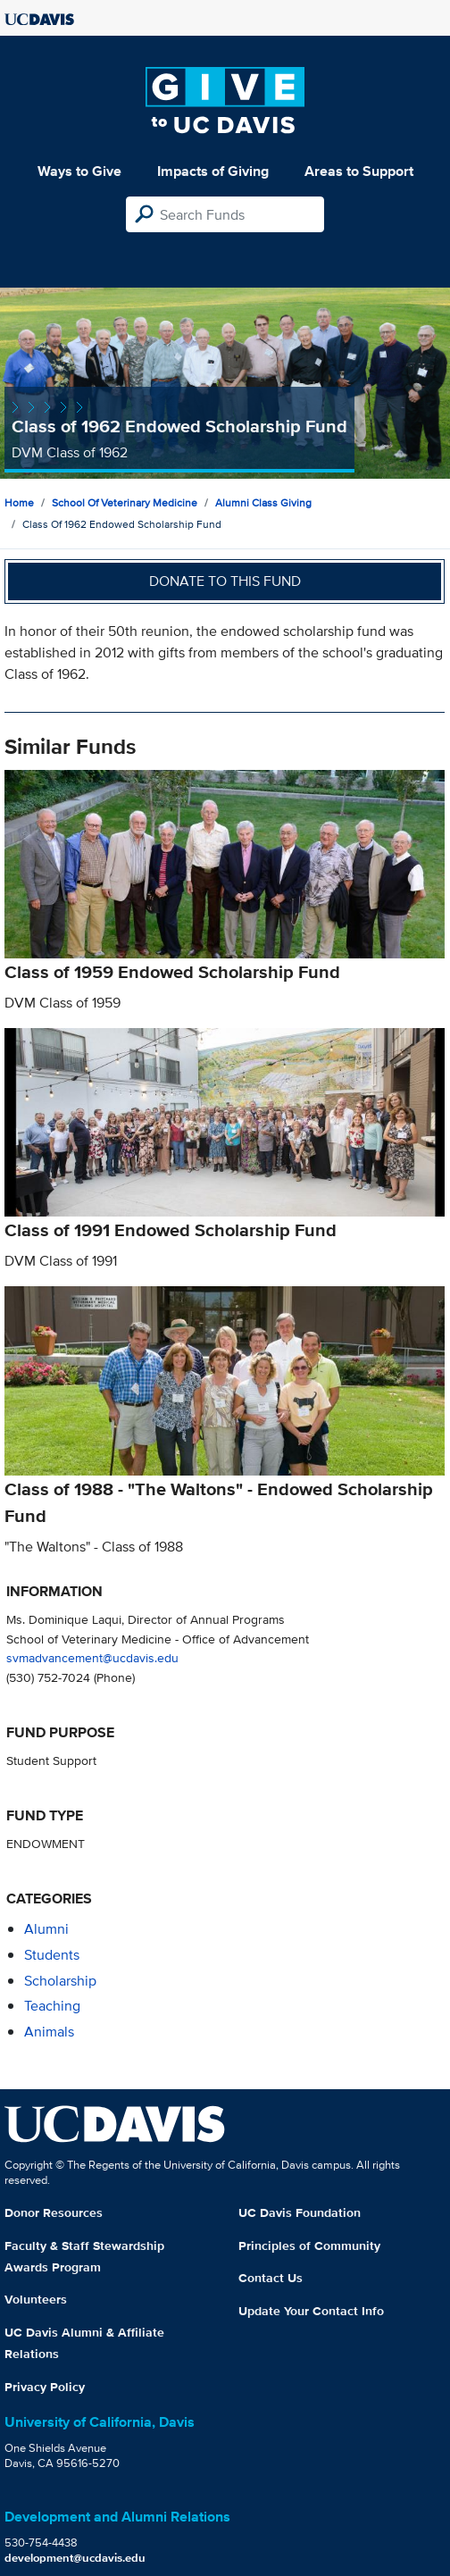 This screenshot has height=2576, width=450. I want to click on UC Davis Foundation, so click(299, 2212).